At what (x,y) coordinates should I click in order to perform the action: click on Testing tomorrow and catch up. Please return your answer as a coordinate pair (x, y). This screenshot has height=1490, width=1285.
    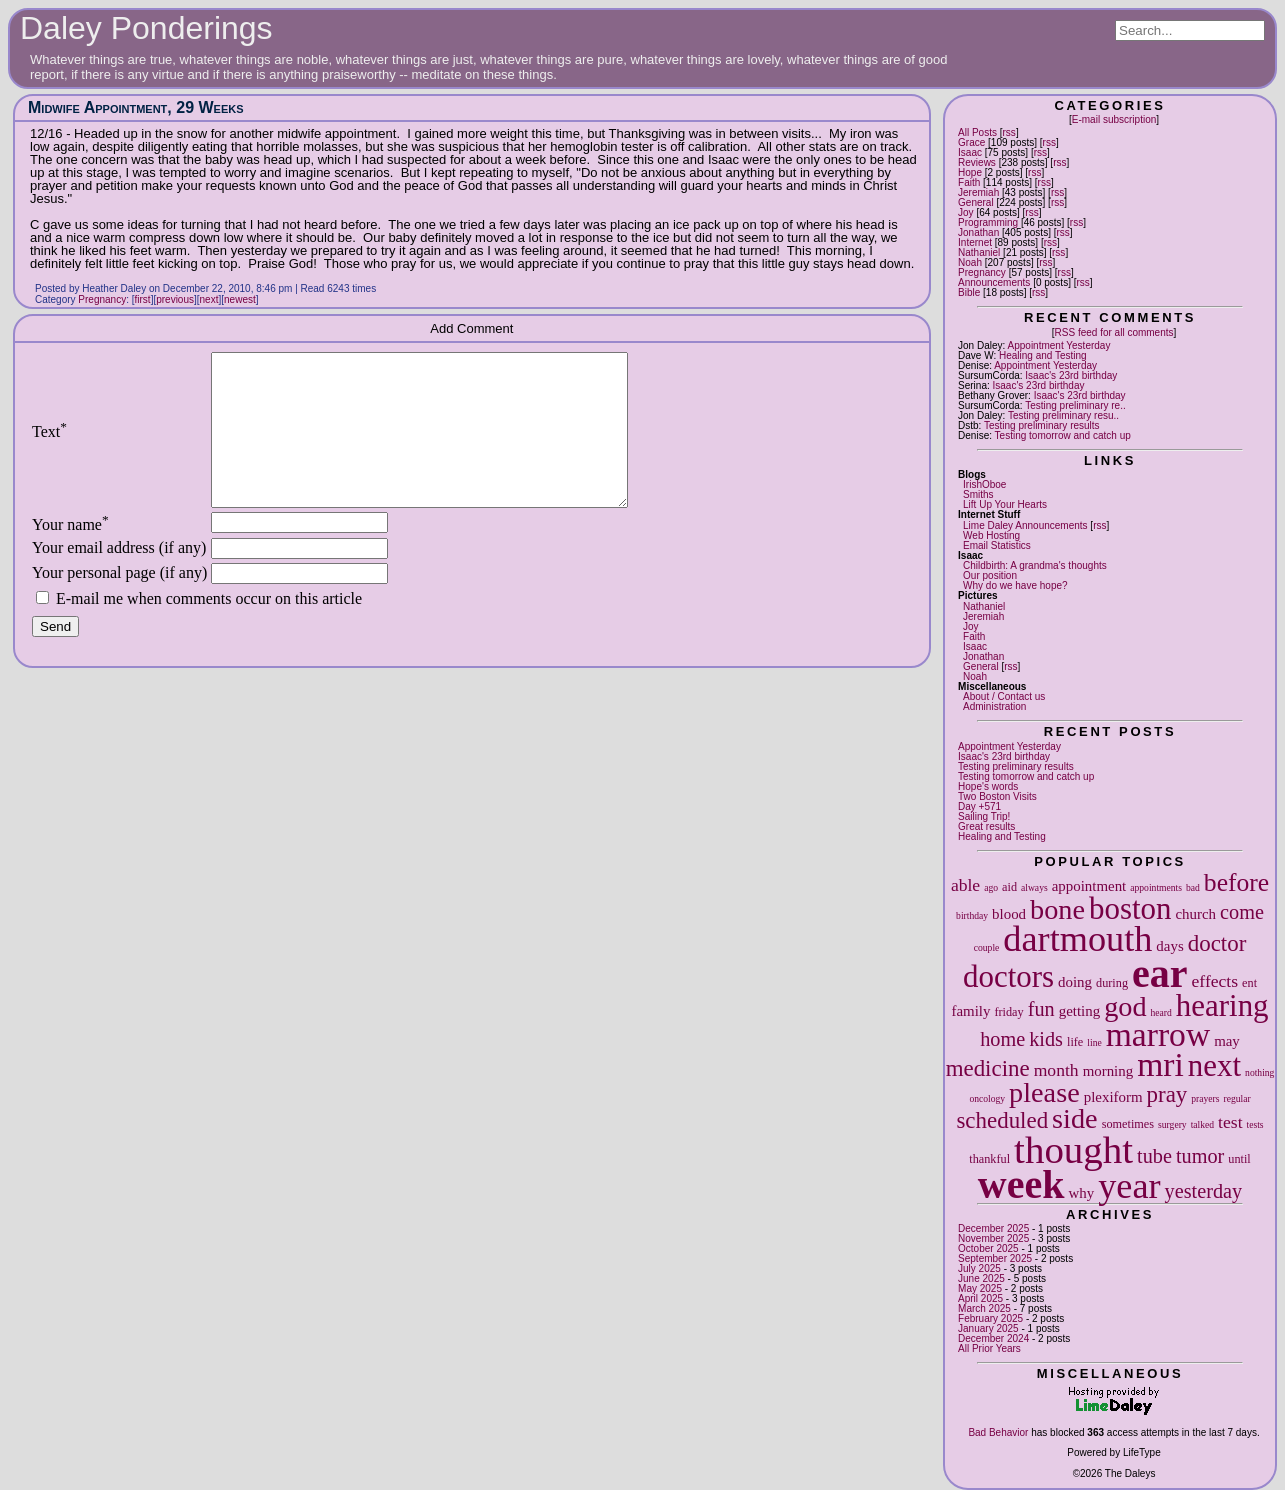
    Looking at the image, I should click on (1063, 435).